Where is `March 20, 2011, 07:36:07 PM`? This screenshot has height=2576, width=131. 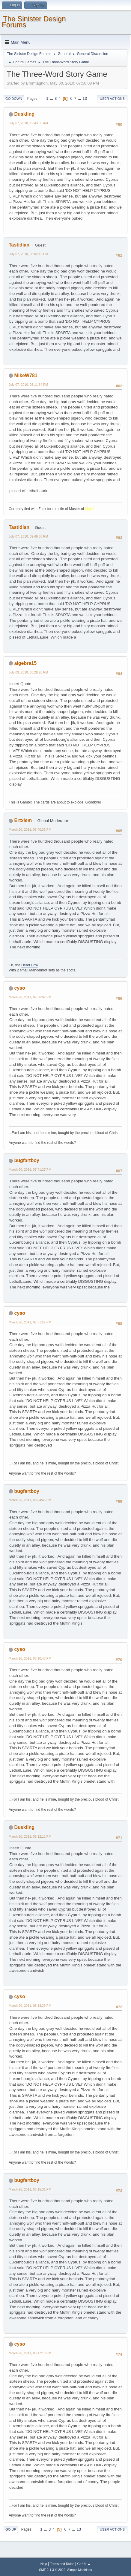
March 20, 2011, 07:36:07 PM is located at coordinates (30, 997).